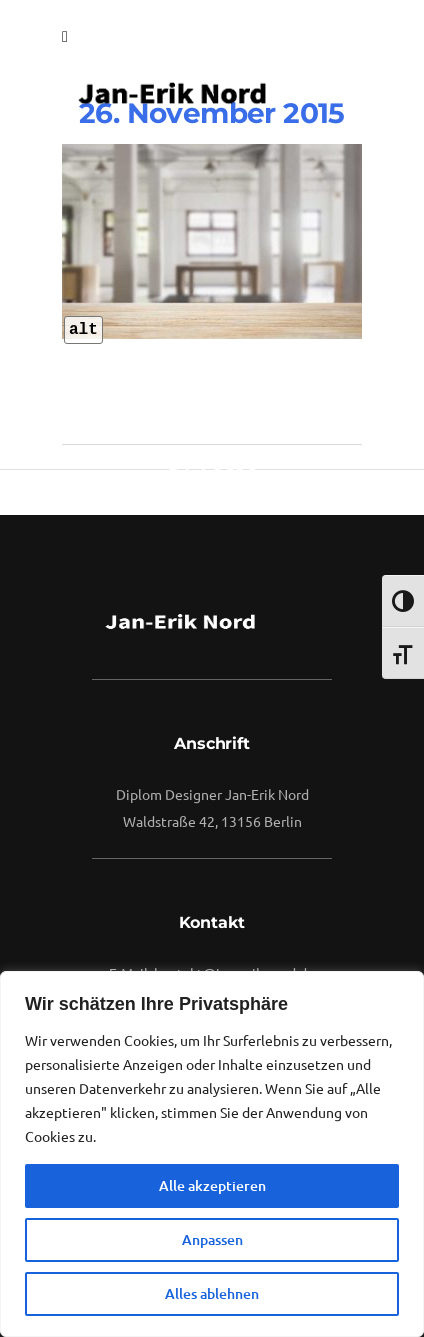  I want to click on alt, so click(83, 330).